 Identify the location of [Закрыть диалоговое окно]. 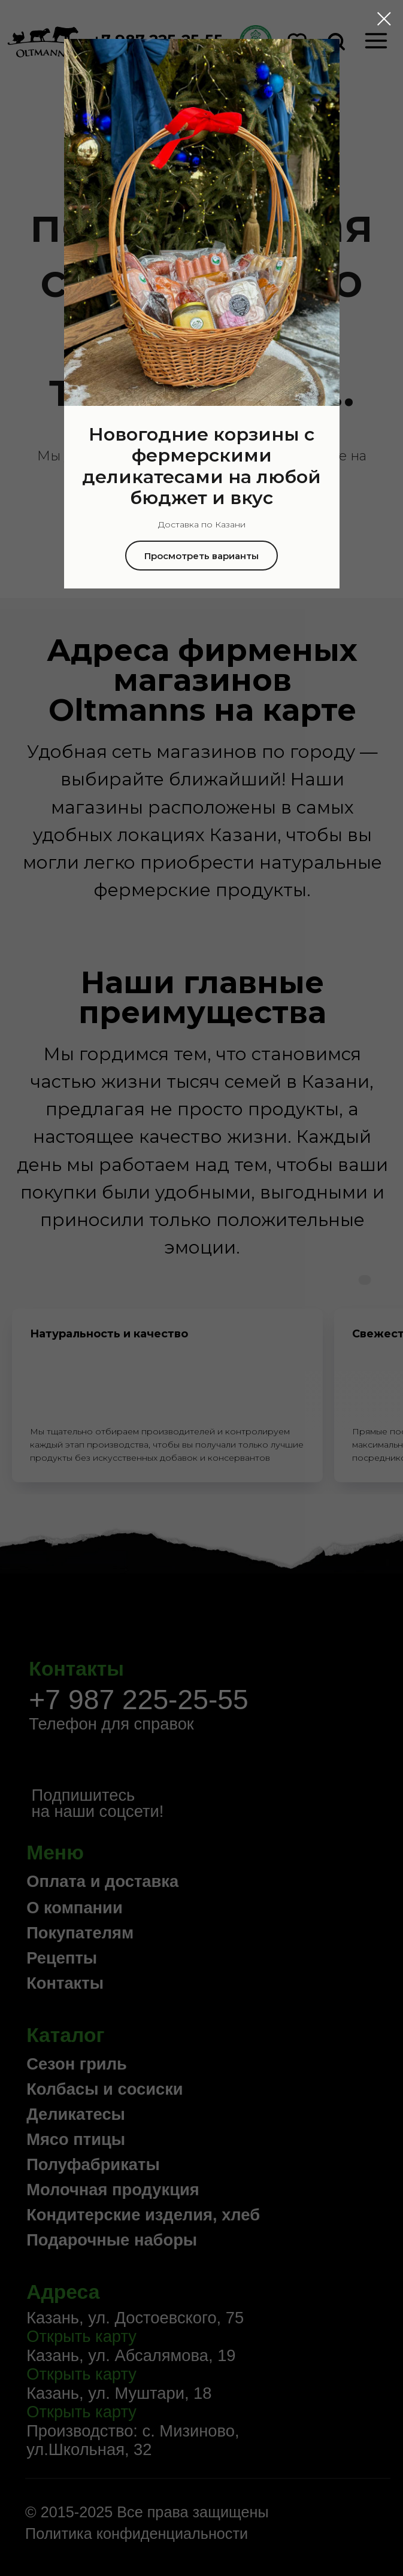
(384, 19).